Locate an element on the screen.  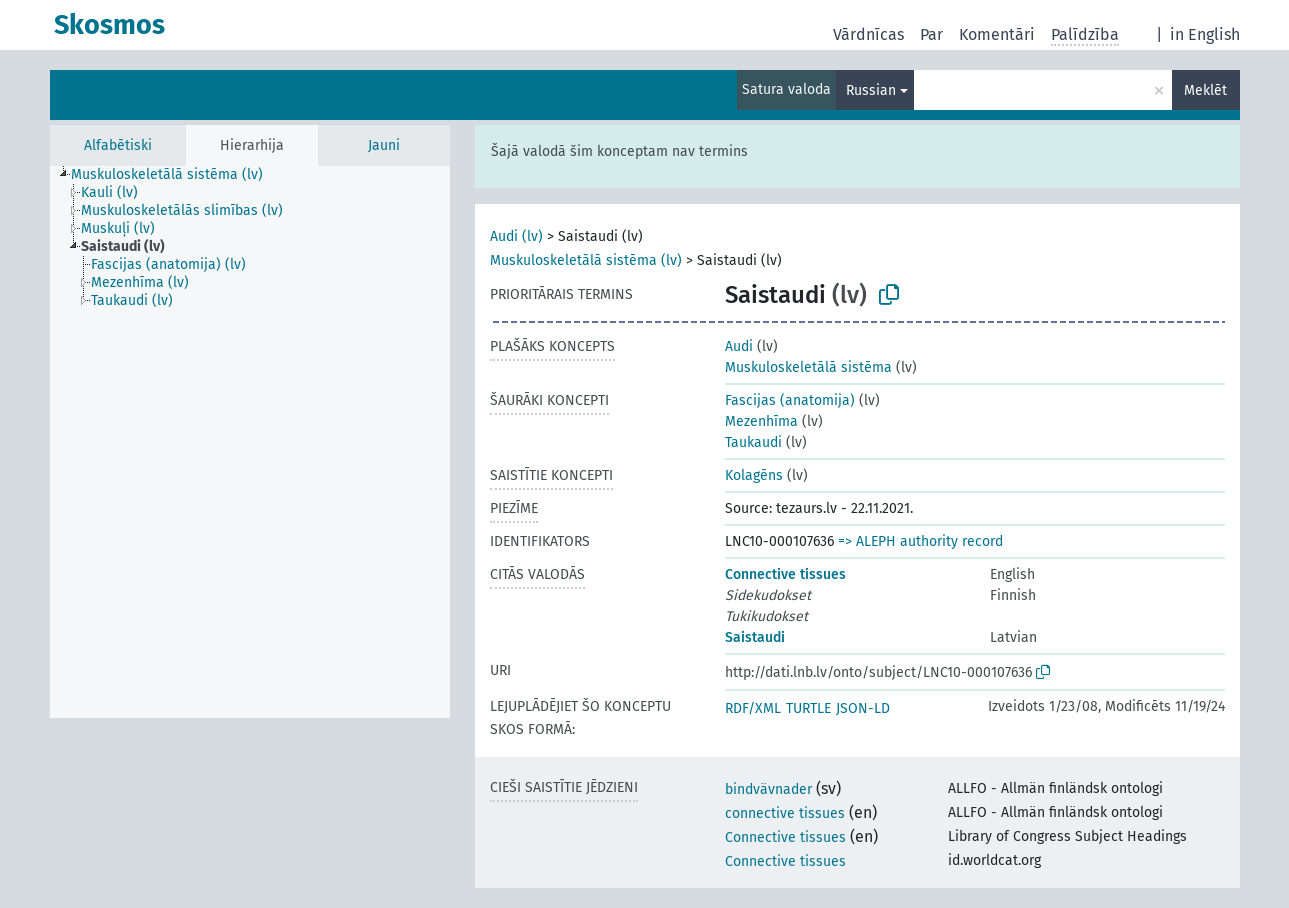
Vārdnīcas is located at coordinates (868, 34).